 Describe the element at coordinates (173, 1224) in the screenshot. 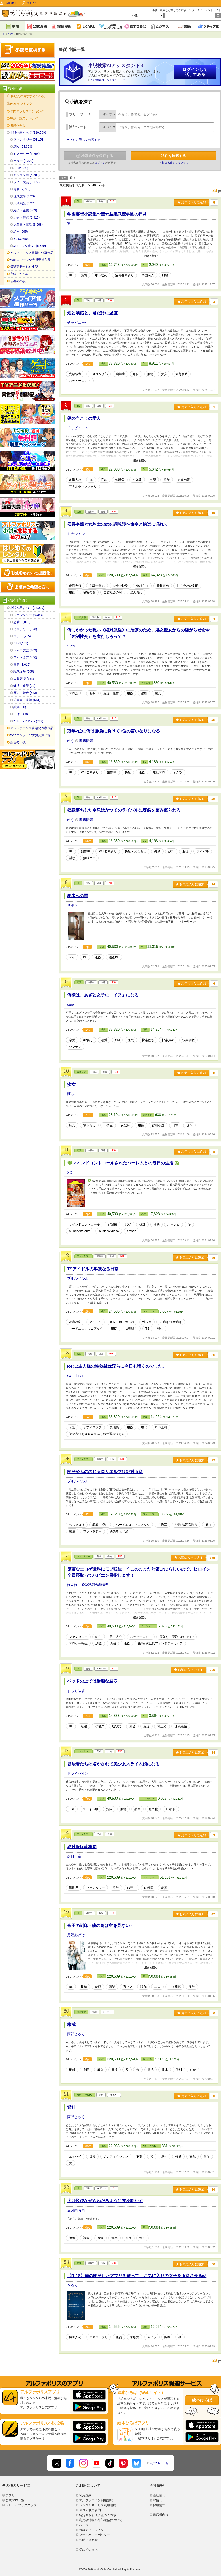

I see `ハーレム` at that location.